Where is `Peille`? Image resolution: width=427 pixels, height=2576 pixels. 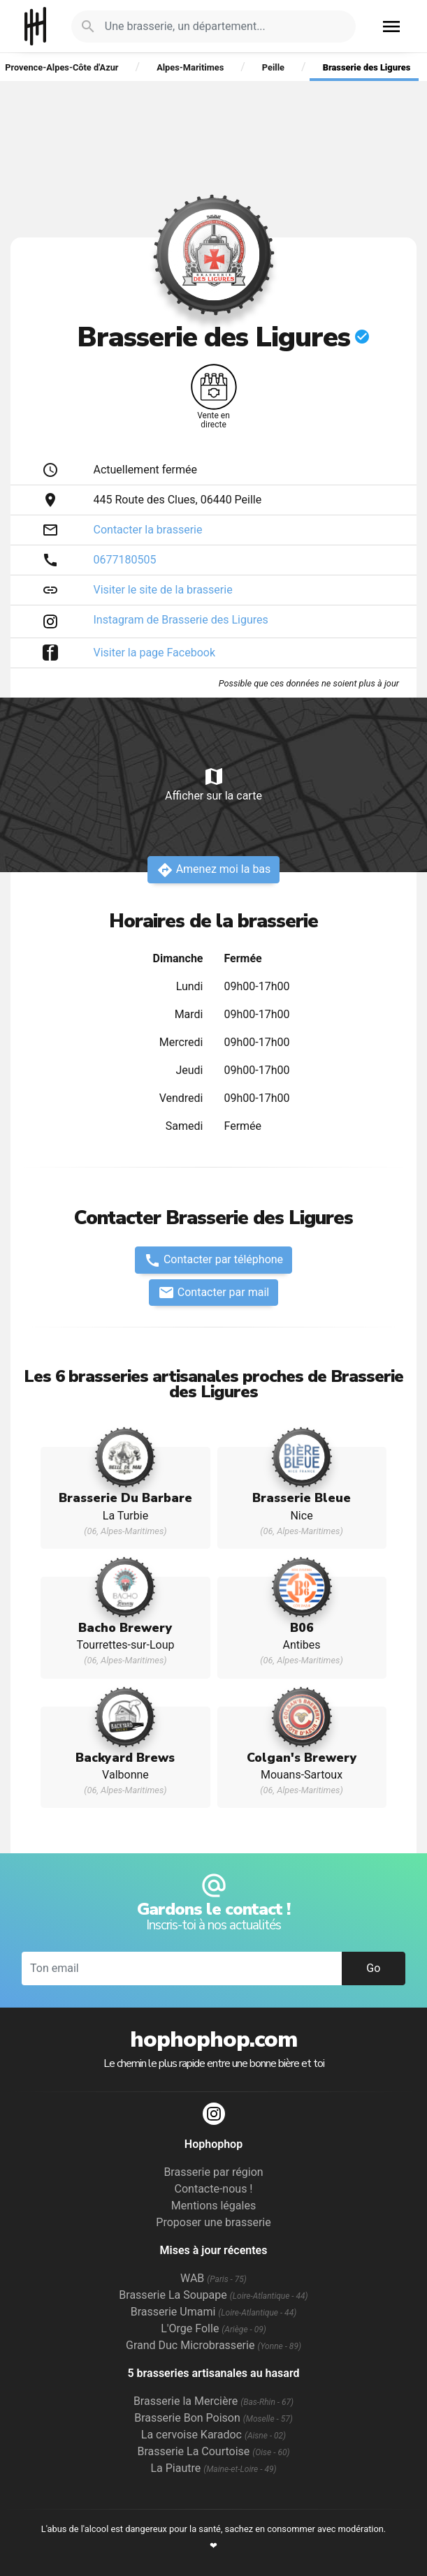 Peille is located at coordinates (273, 67).